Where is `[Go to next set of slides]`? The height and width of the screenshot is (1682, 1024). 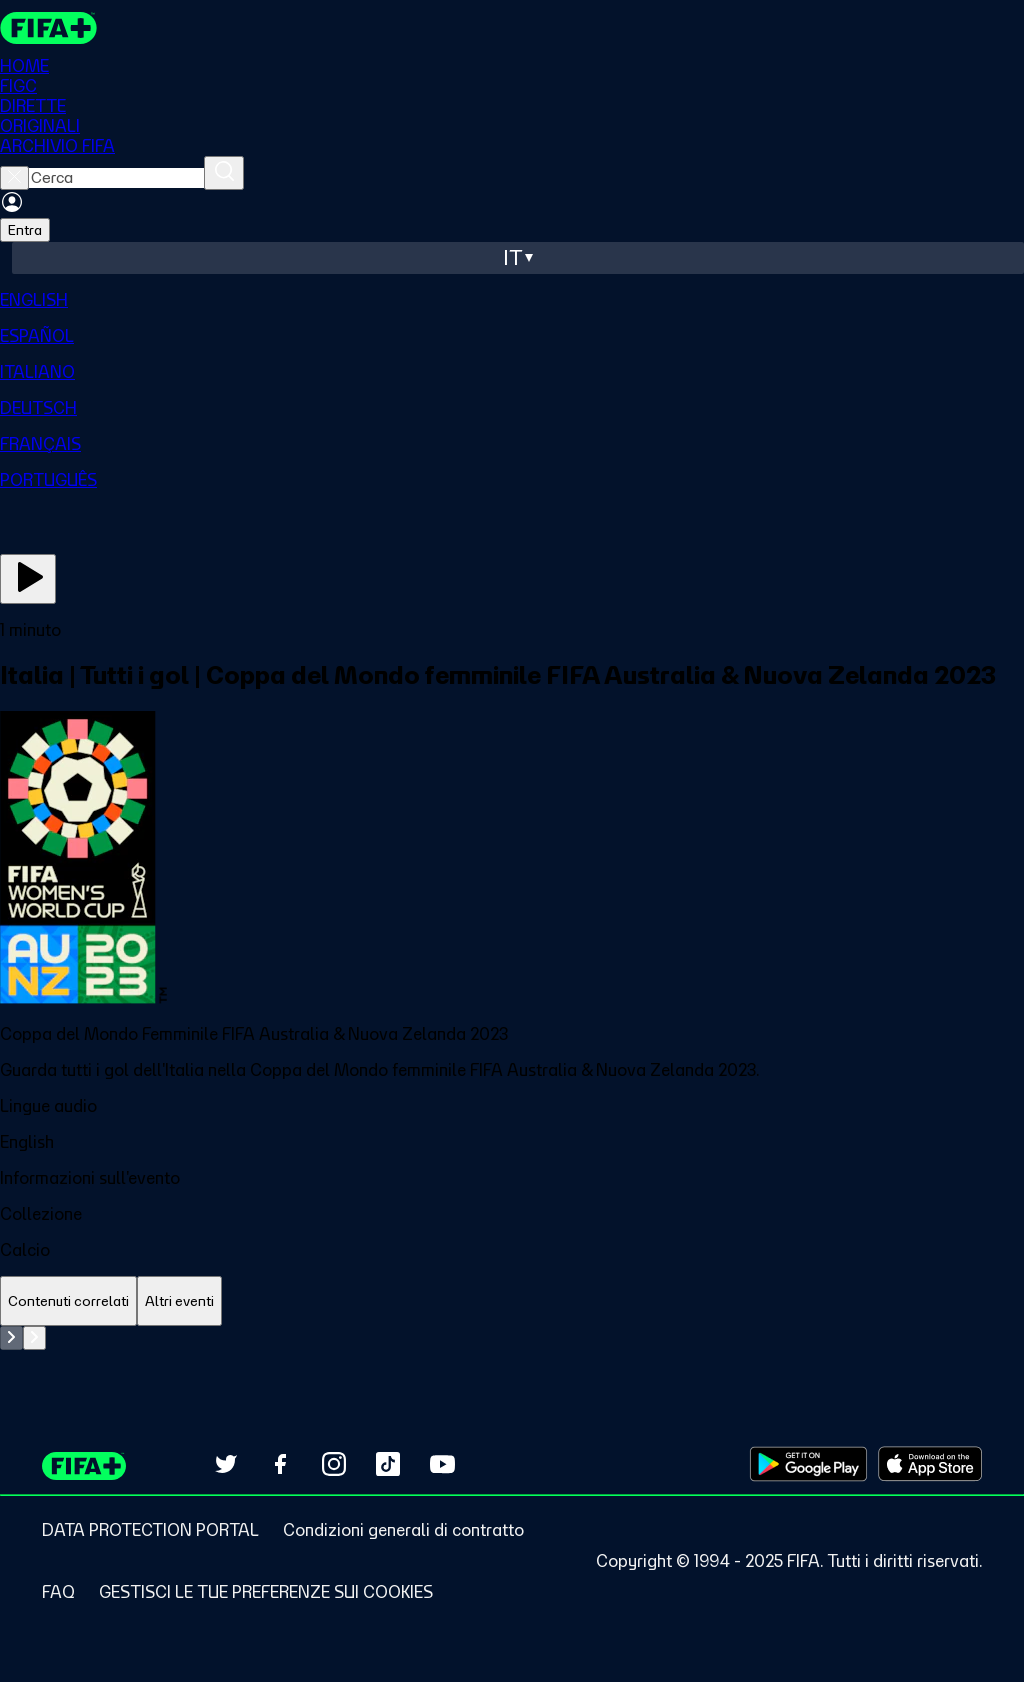 [Go to next set of slides] is located at coordinates (34, 1338).